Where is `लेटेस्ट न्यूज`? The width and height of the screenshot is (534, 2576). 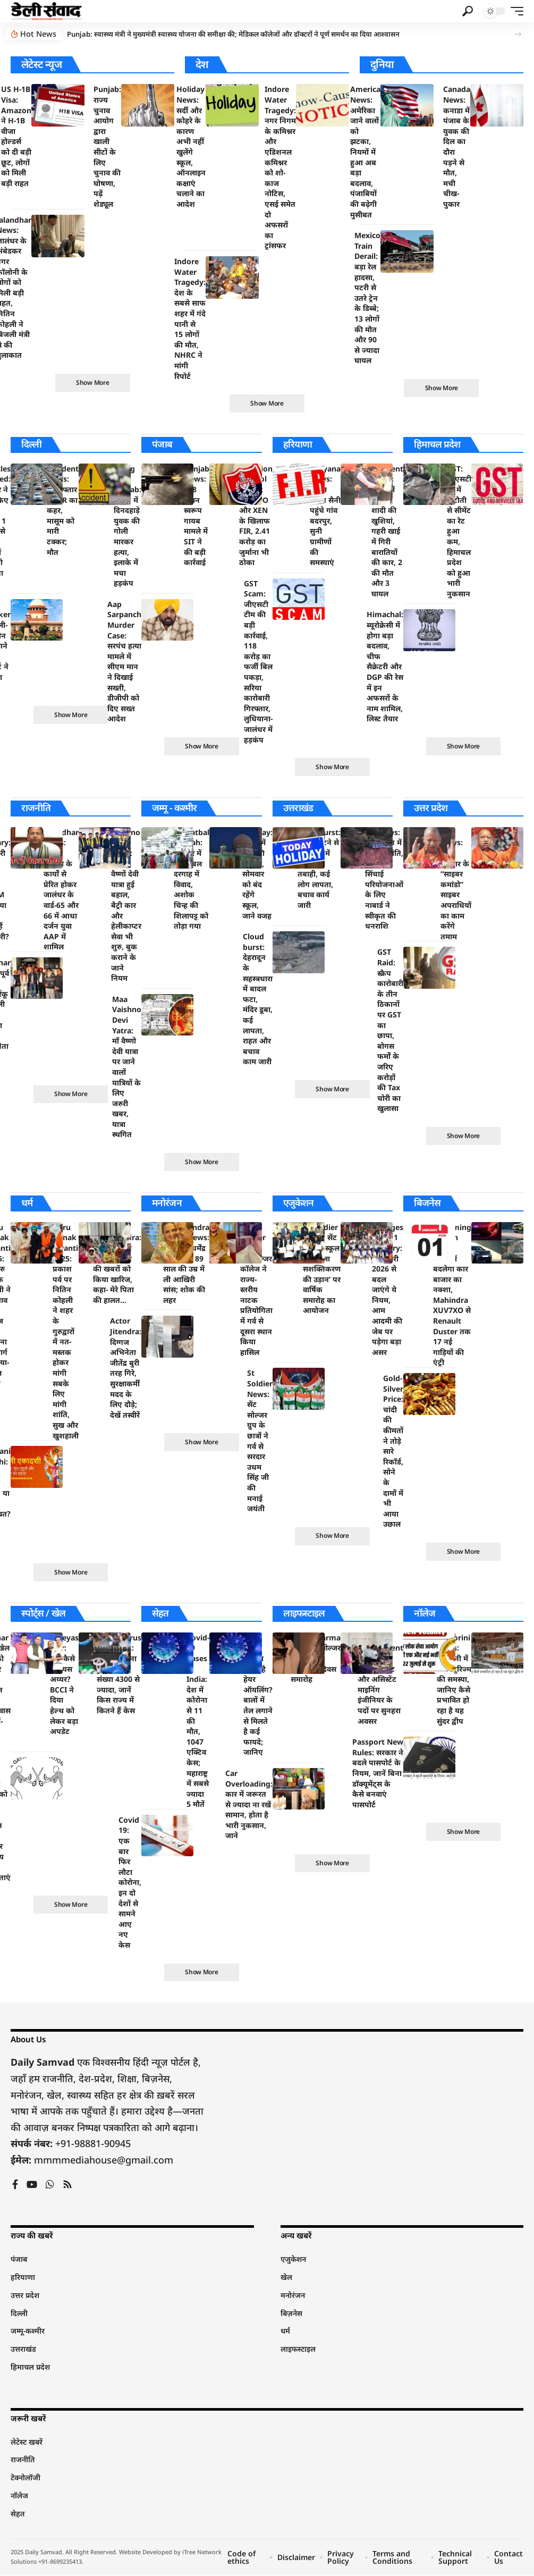 लेटेस्ट न्यूज is located at coordinates (41, 64).